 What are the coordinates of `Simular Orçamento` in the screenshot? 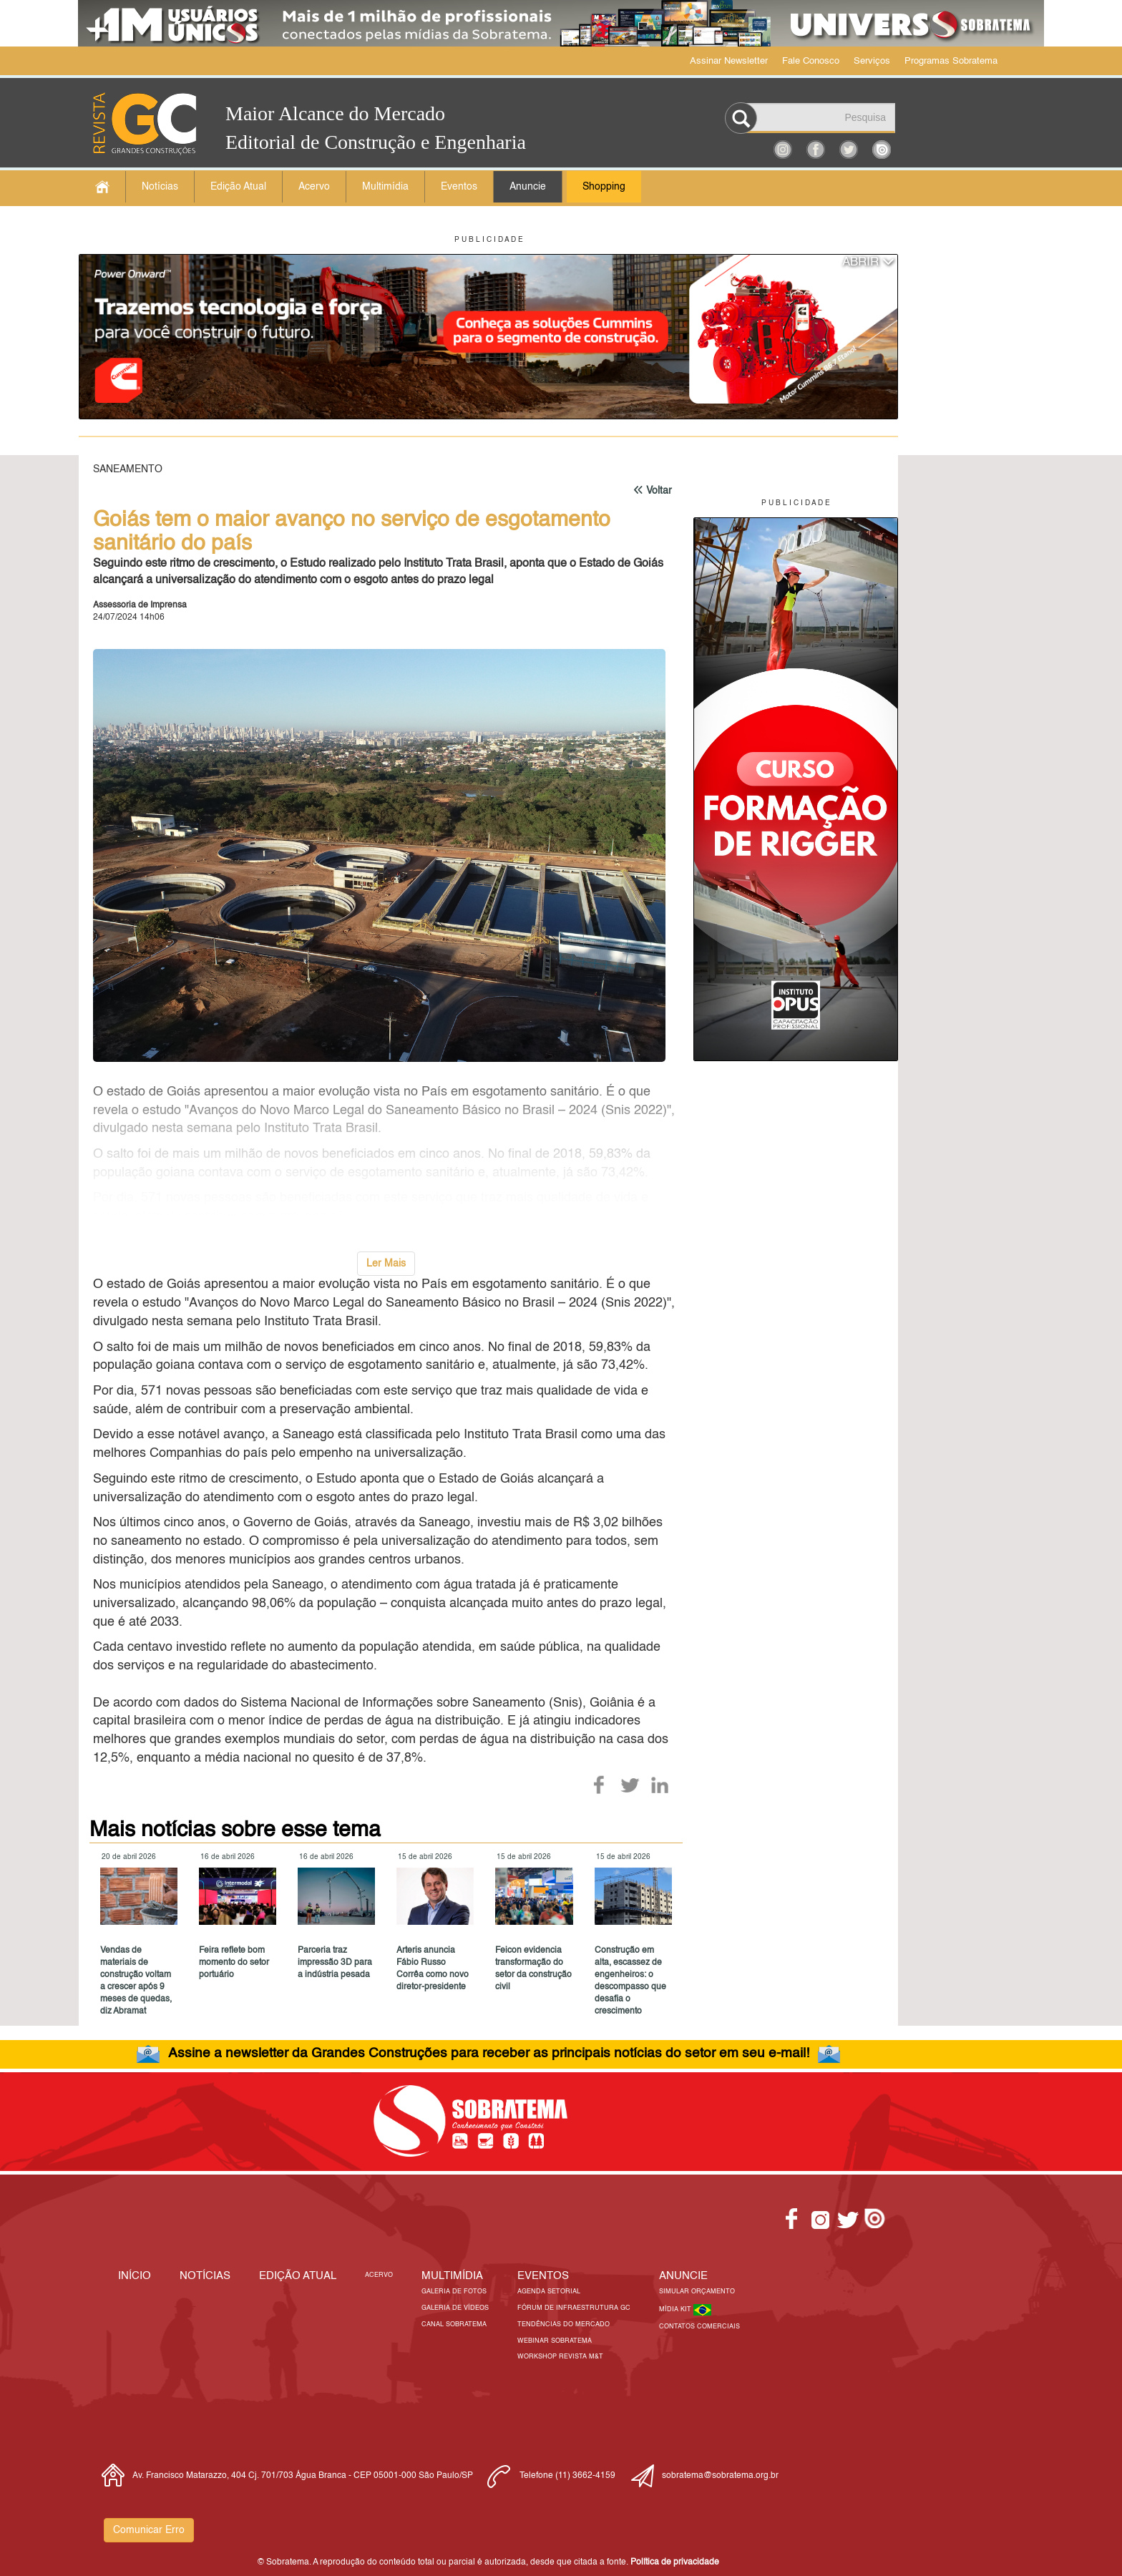 It's located at (697, 2291).